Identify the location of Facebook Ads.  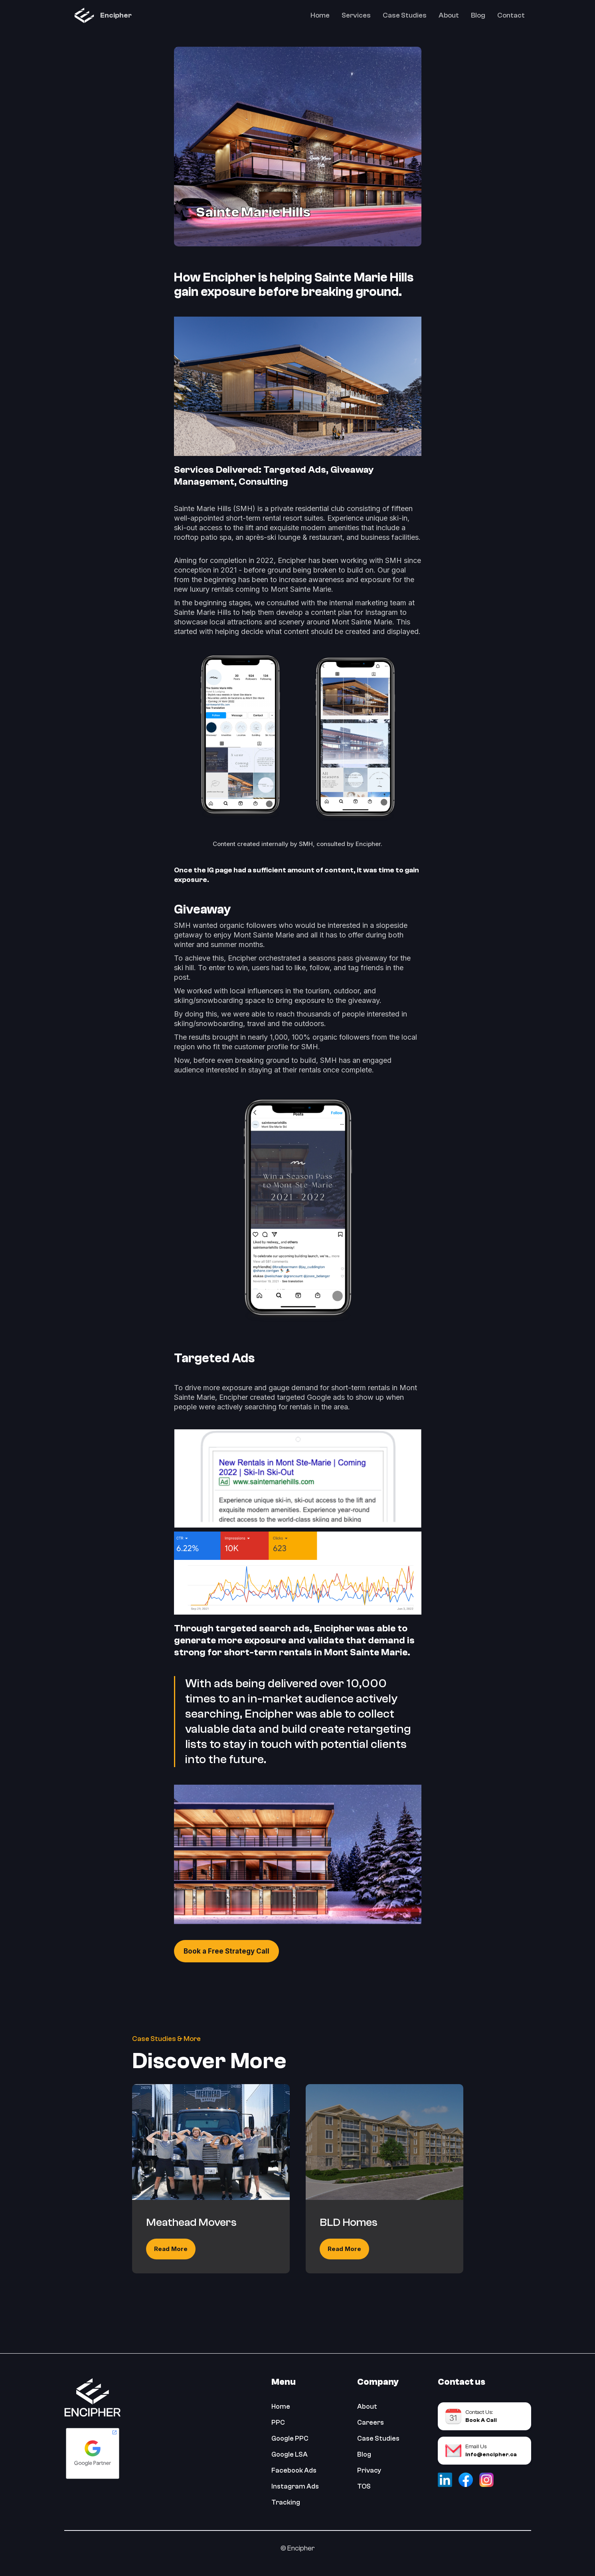
(293, 2470).